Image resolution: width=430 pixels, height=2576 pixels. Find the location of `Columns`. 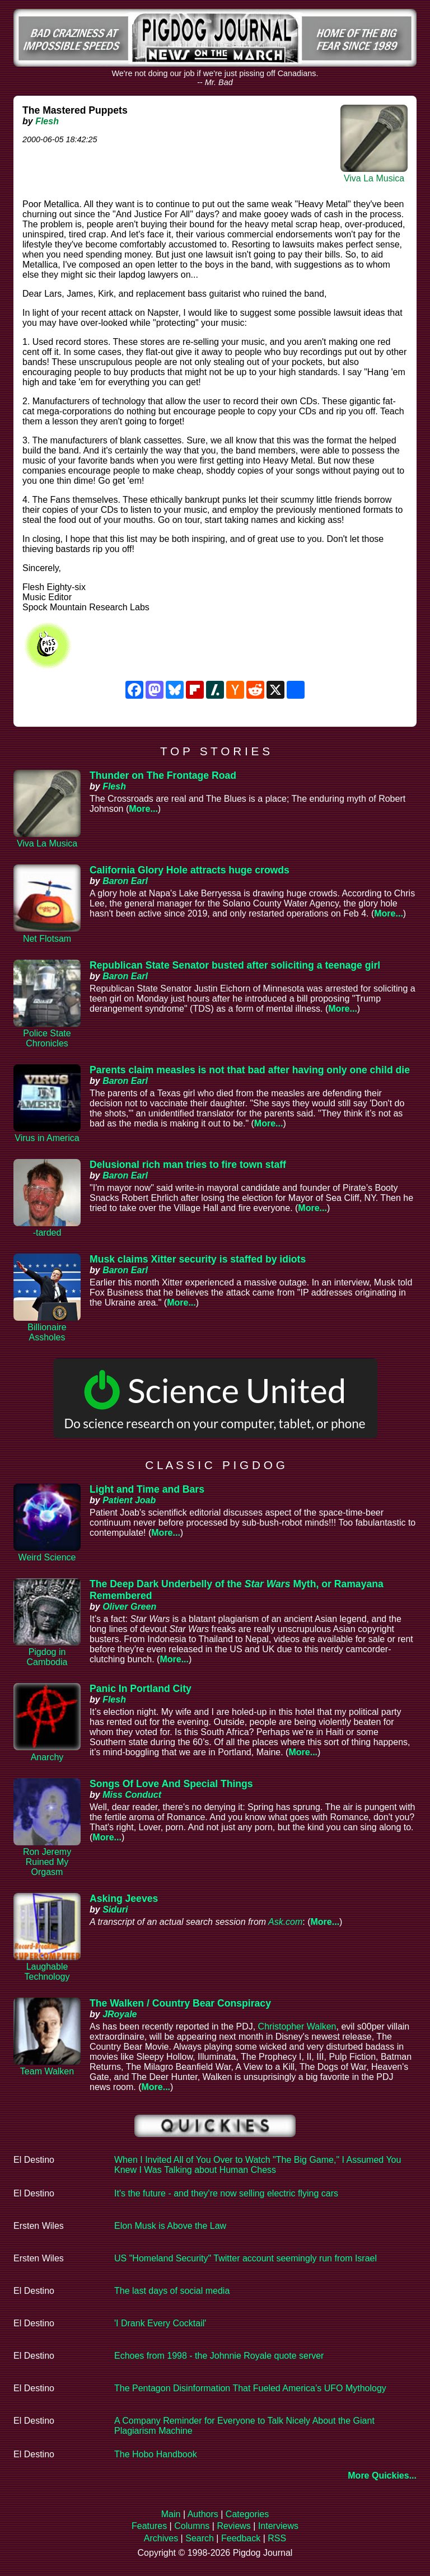

Columns is located at coordinates (191, 2526).